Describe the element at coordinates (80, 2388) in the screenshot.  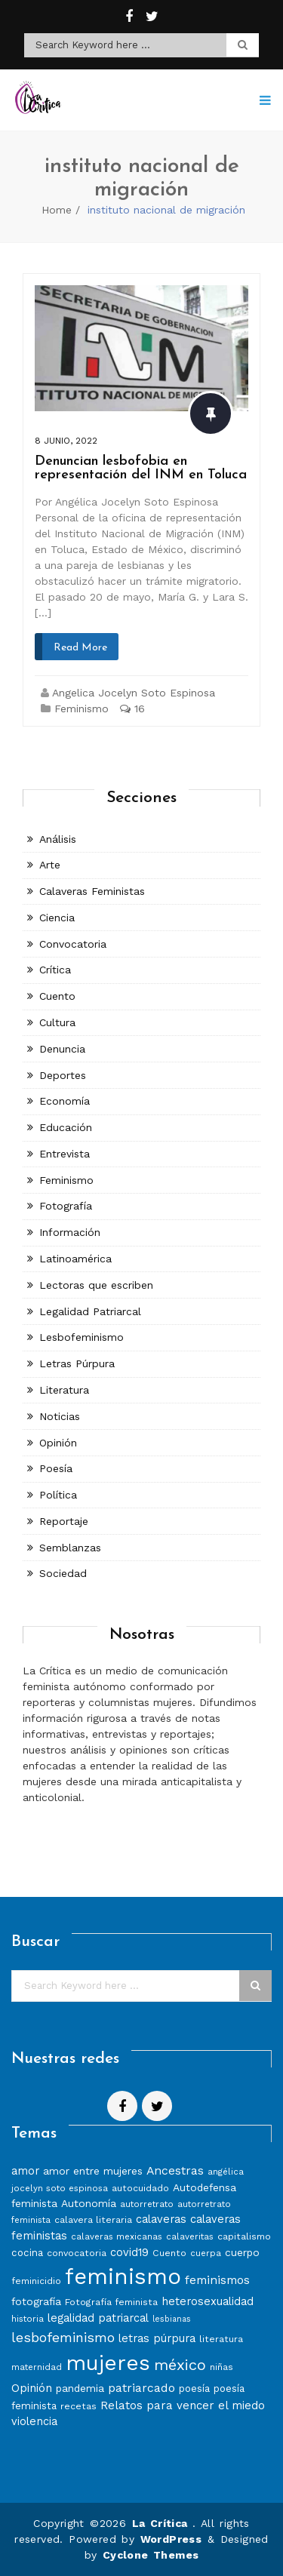
I see `pandemia [pandemia (10 elementos)]` at that location.